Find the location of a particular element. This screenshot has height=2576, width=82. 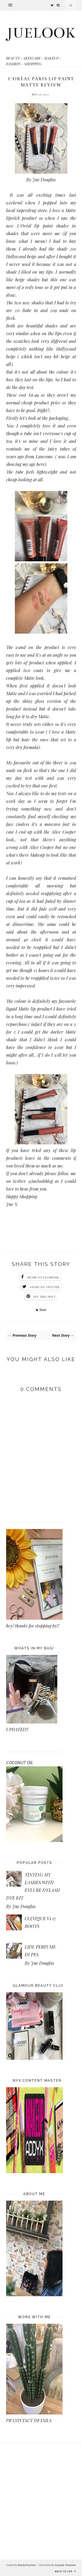

[Advertisement] is located at coordinates (41, 2497).